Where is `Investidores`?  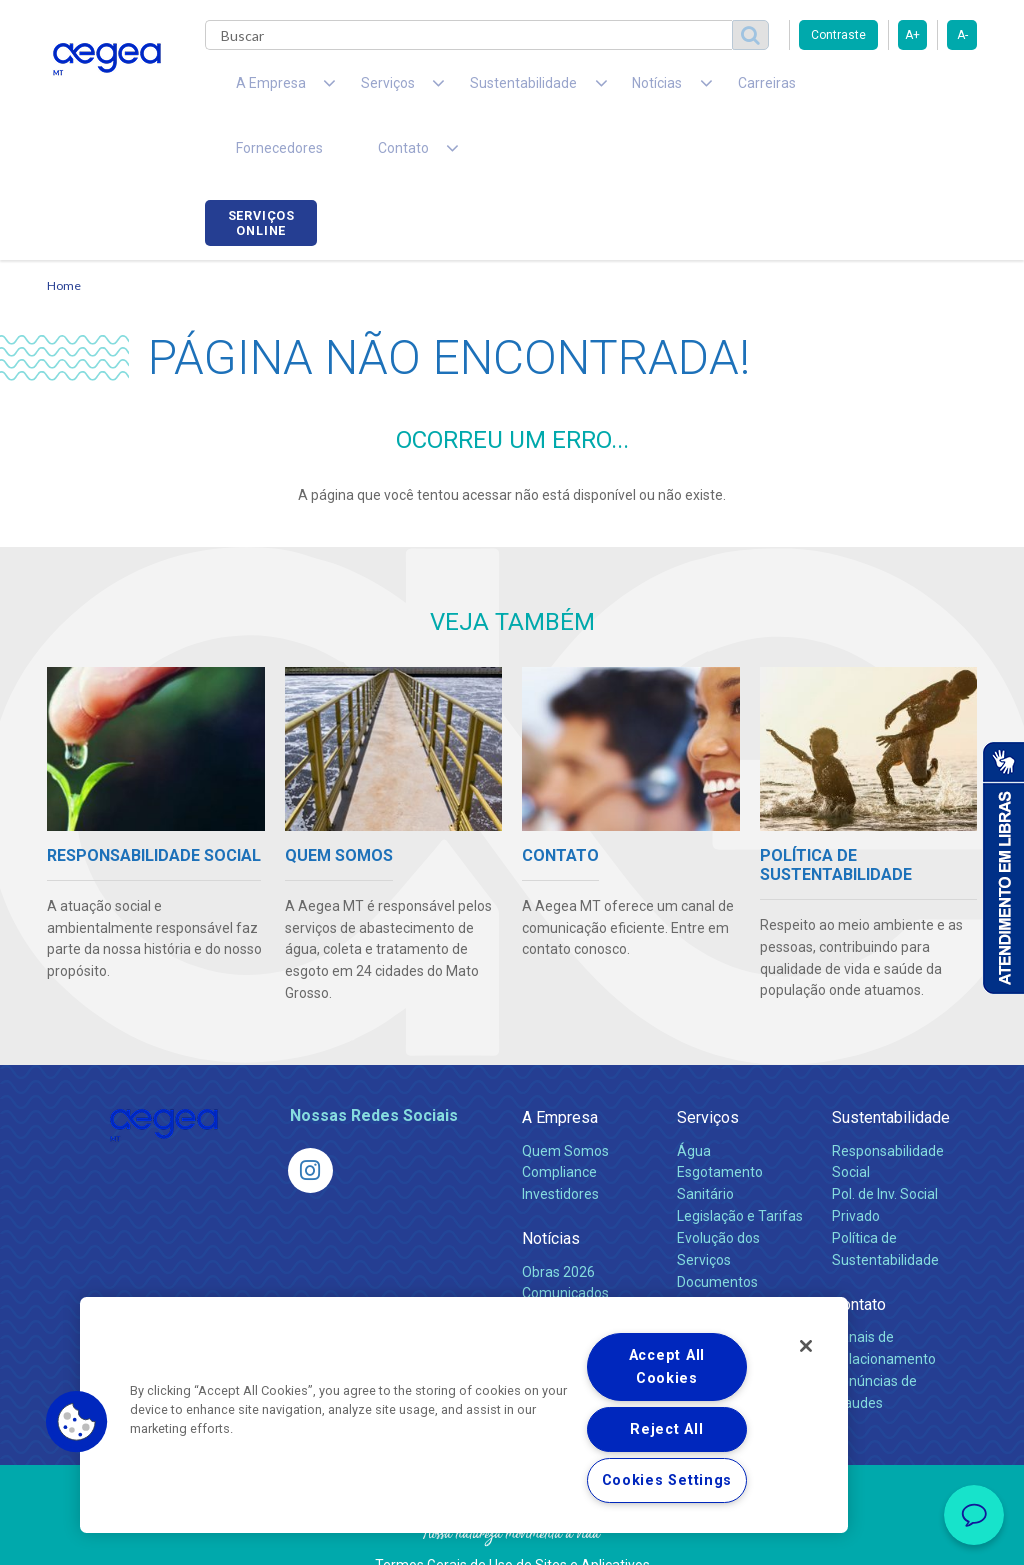 Investidores is located at coordinates (560, 1144).